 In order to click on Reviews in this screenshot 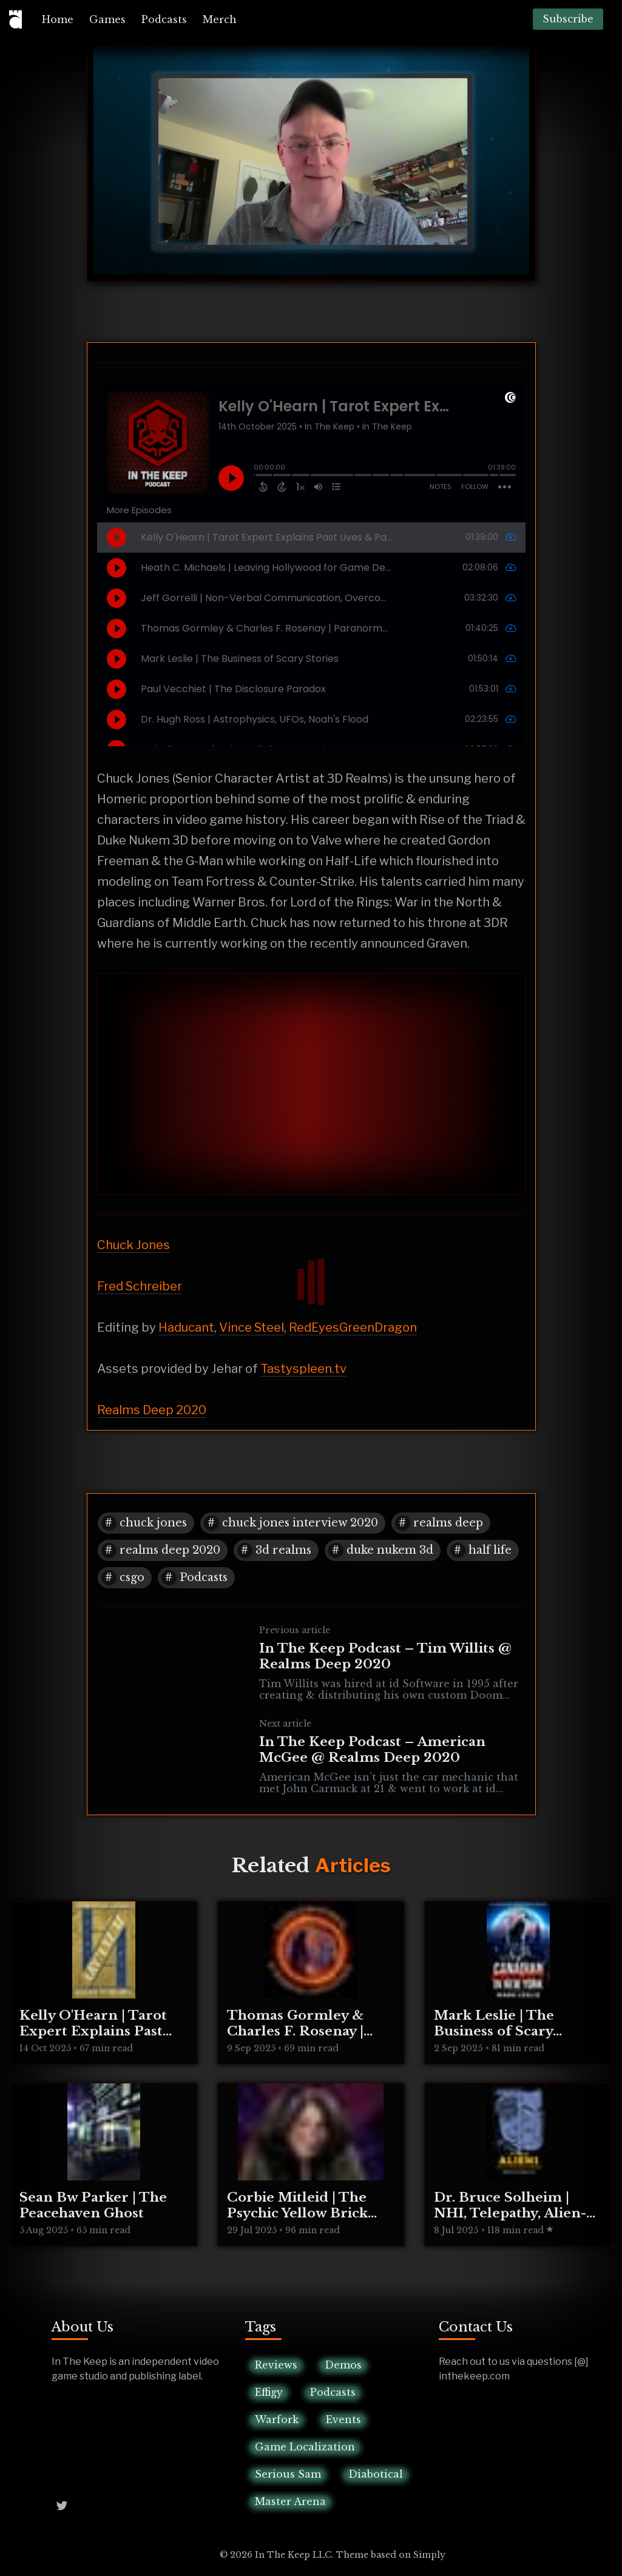, I will do `click(276, 2365)`.